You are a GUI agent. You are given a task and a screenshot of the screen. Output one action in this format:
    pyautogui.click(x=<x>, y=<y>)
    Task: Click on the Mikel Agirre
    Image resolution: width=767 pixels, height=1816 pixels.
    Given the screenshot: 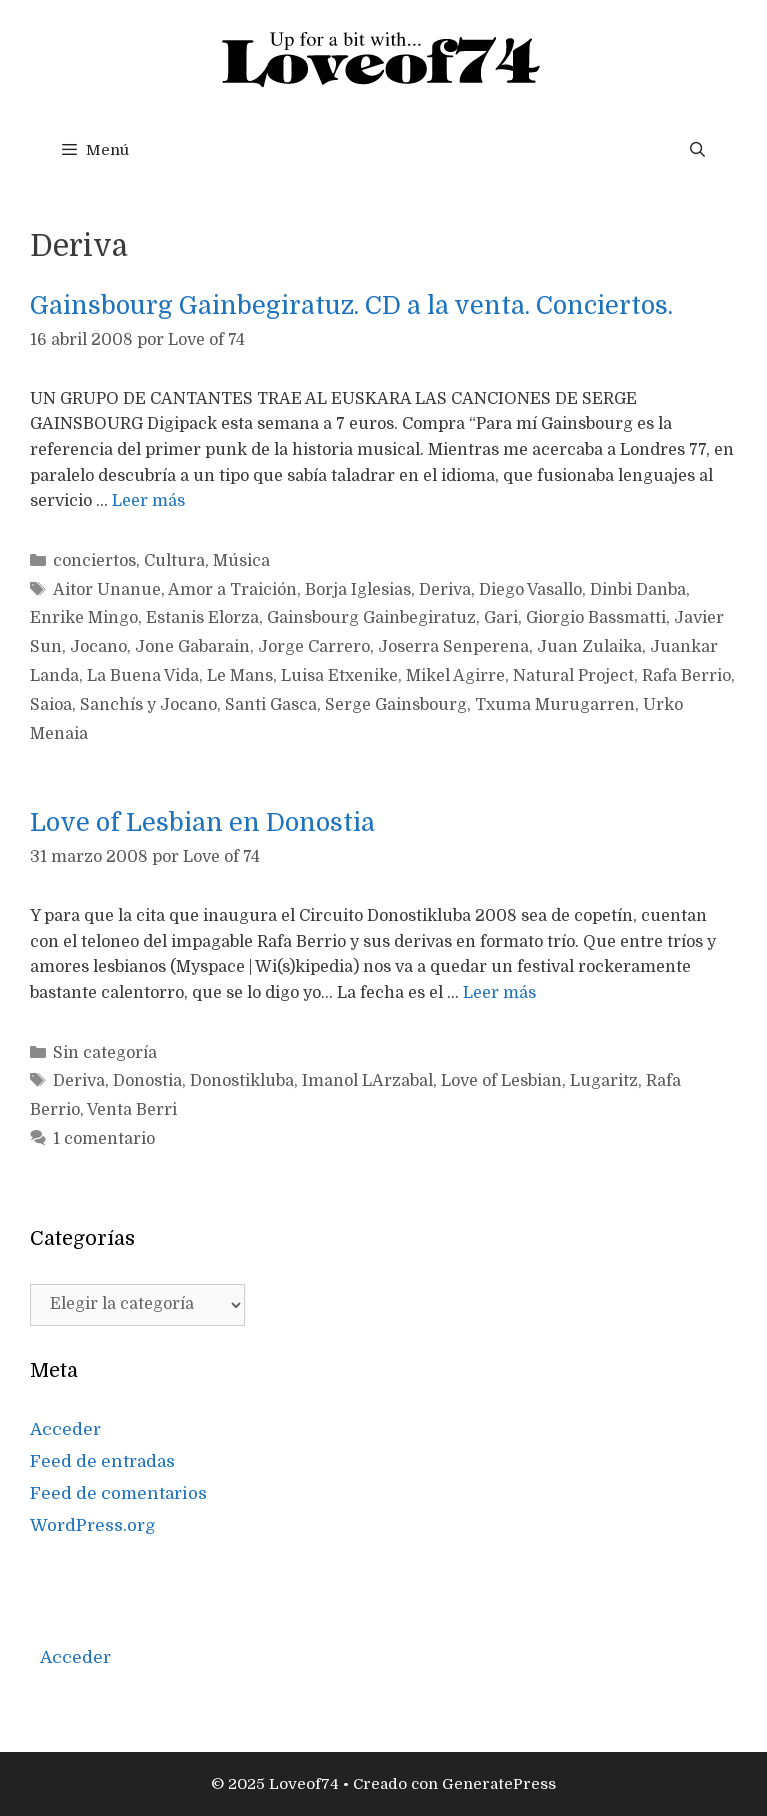 What is the action you would take?
    pyautogui.click(x=455, y=676)
    